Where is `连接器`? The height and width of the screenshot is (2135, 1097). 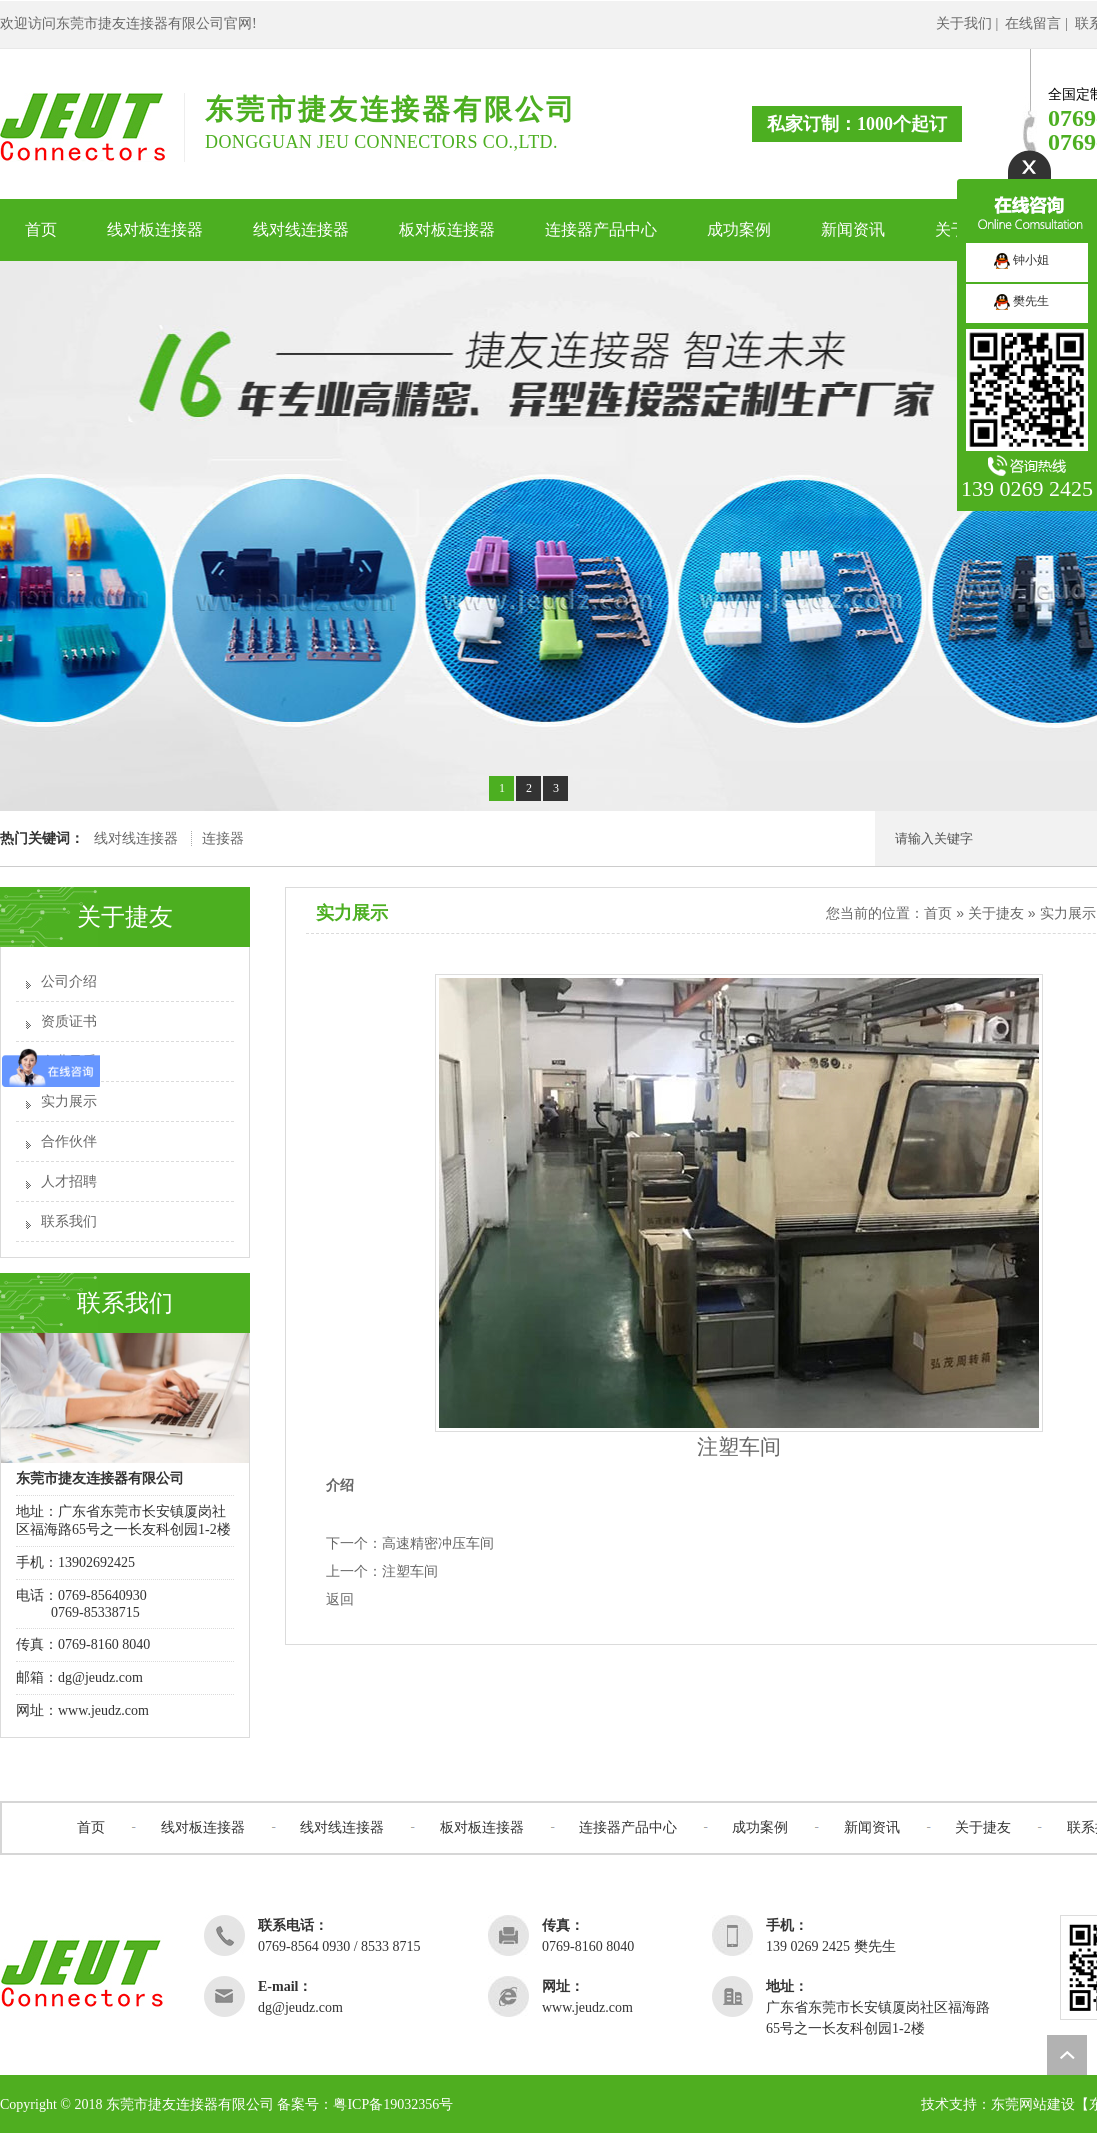
连接器 is located at coordinates (223, 838).